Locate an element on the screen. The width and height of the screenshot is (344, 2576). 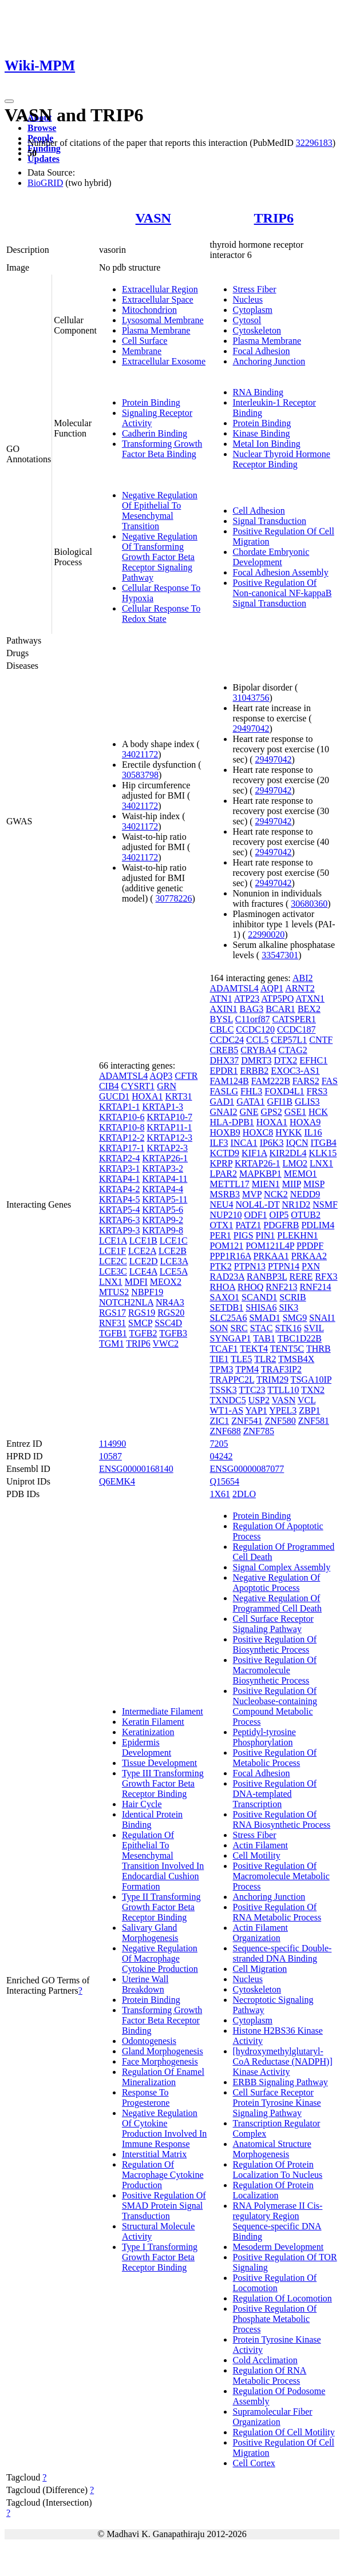
KRTAP3-2 is located at coordinates (162, 1168).